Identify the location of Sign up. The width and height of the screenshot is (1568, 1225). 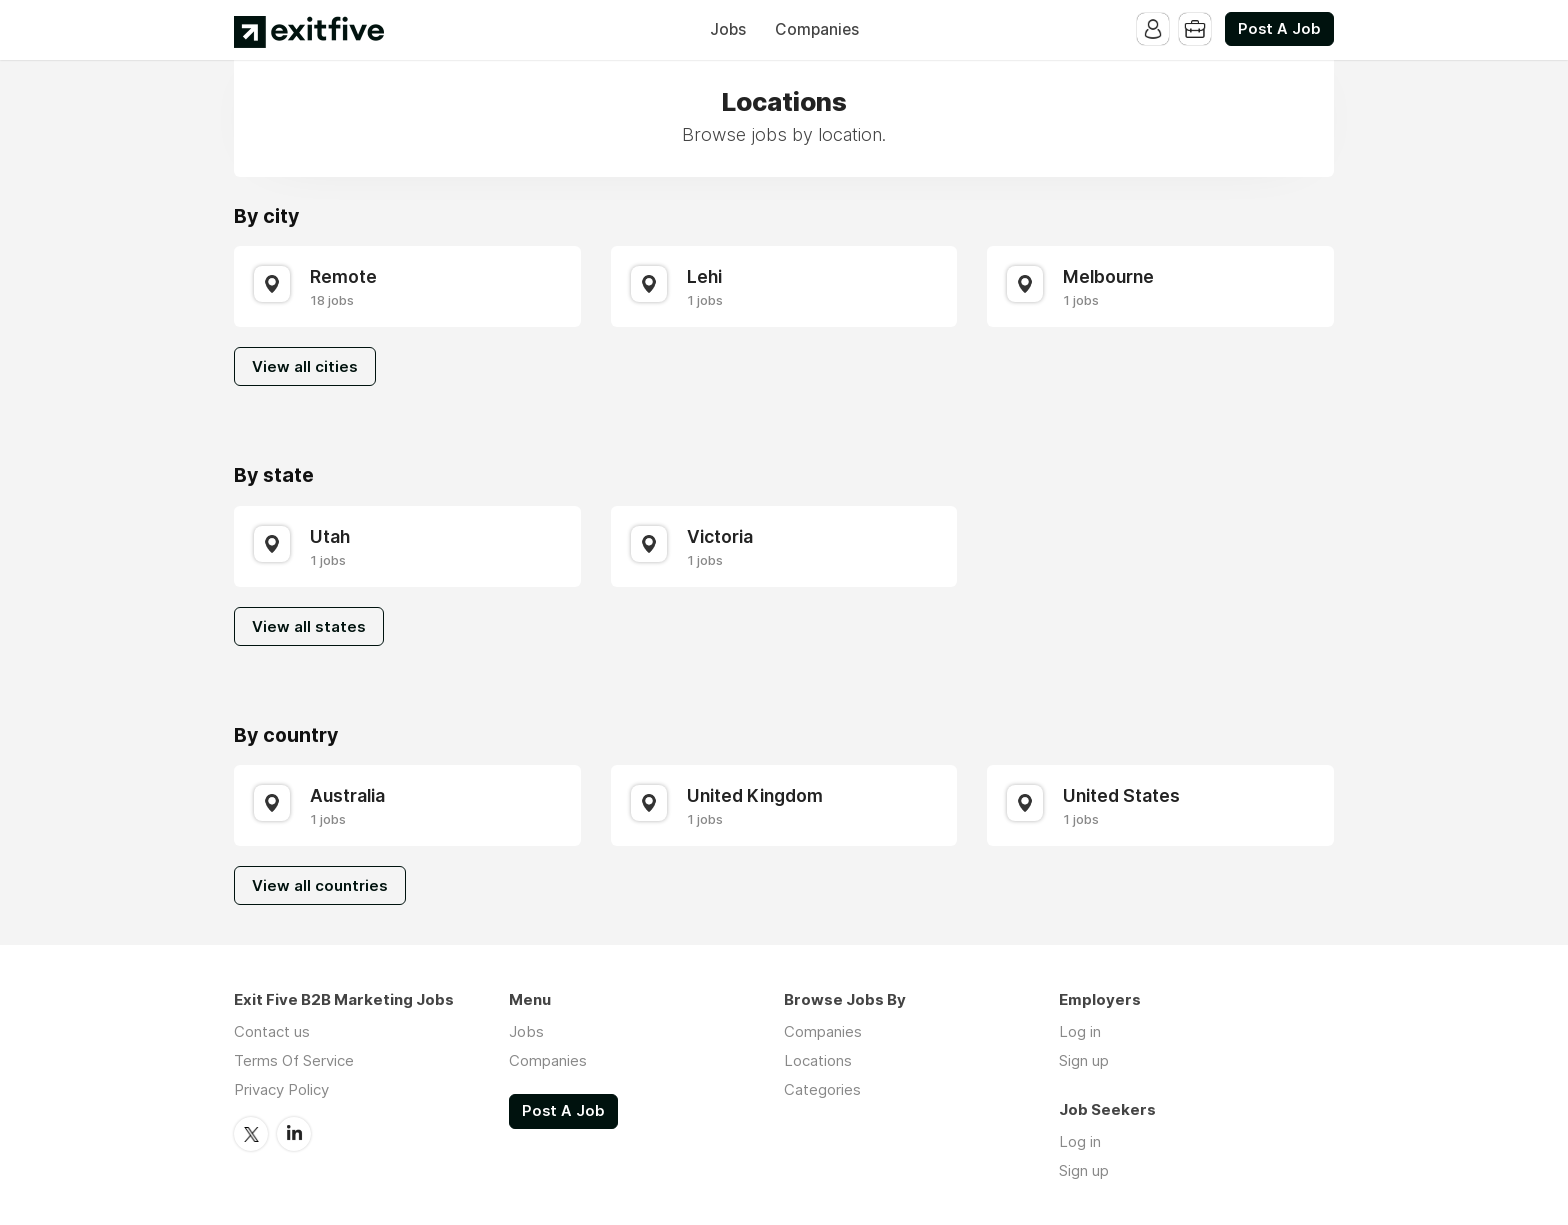
(1084, 1060).